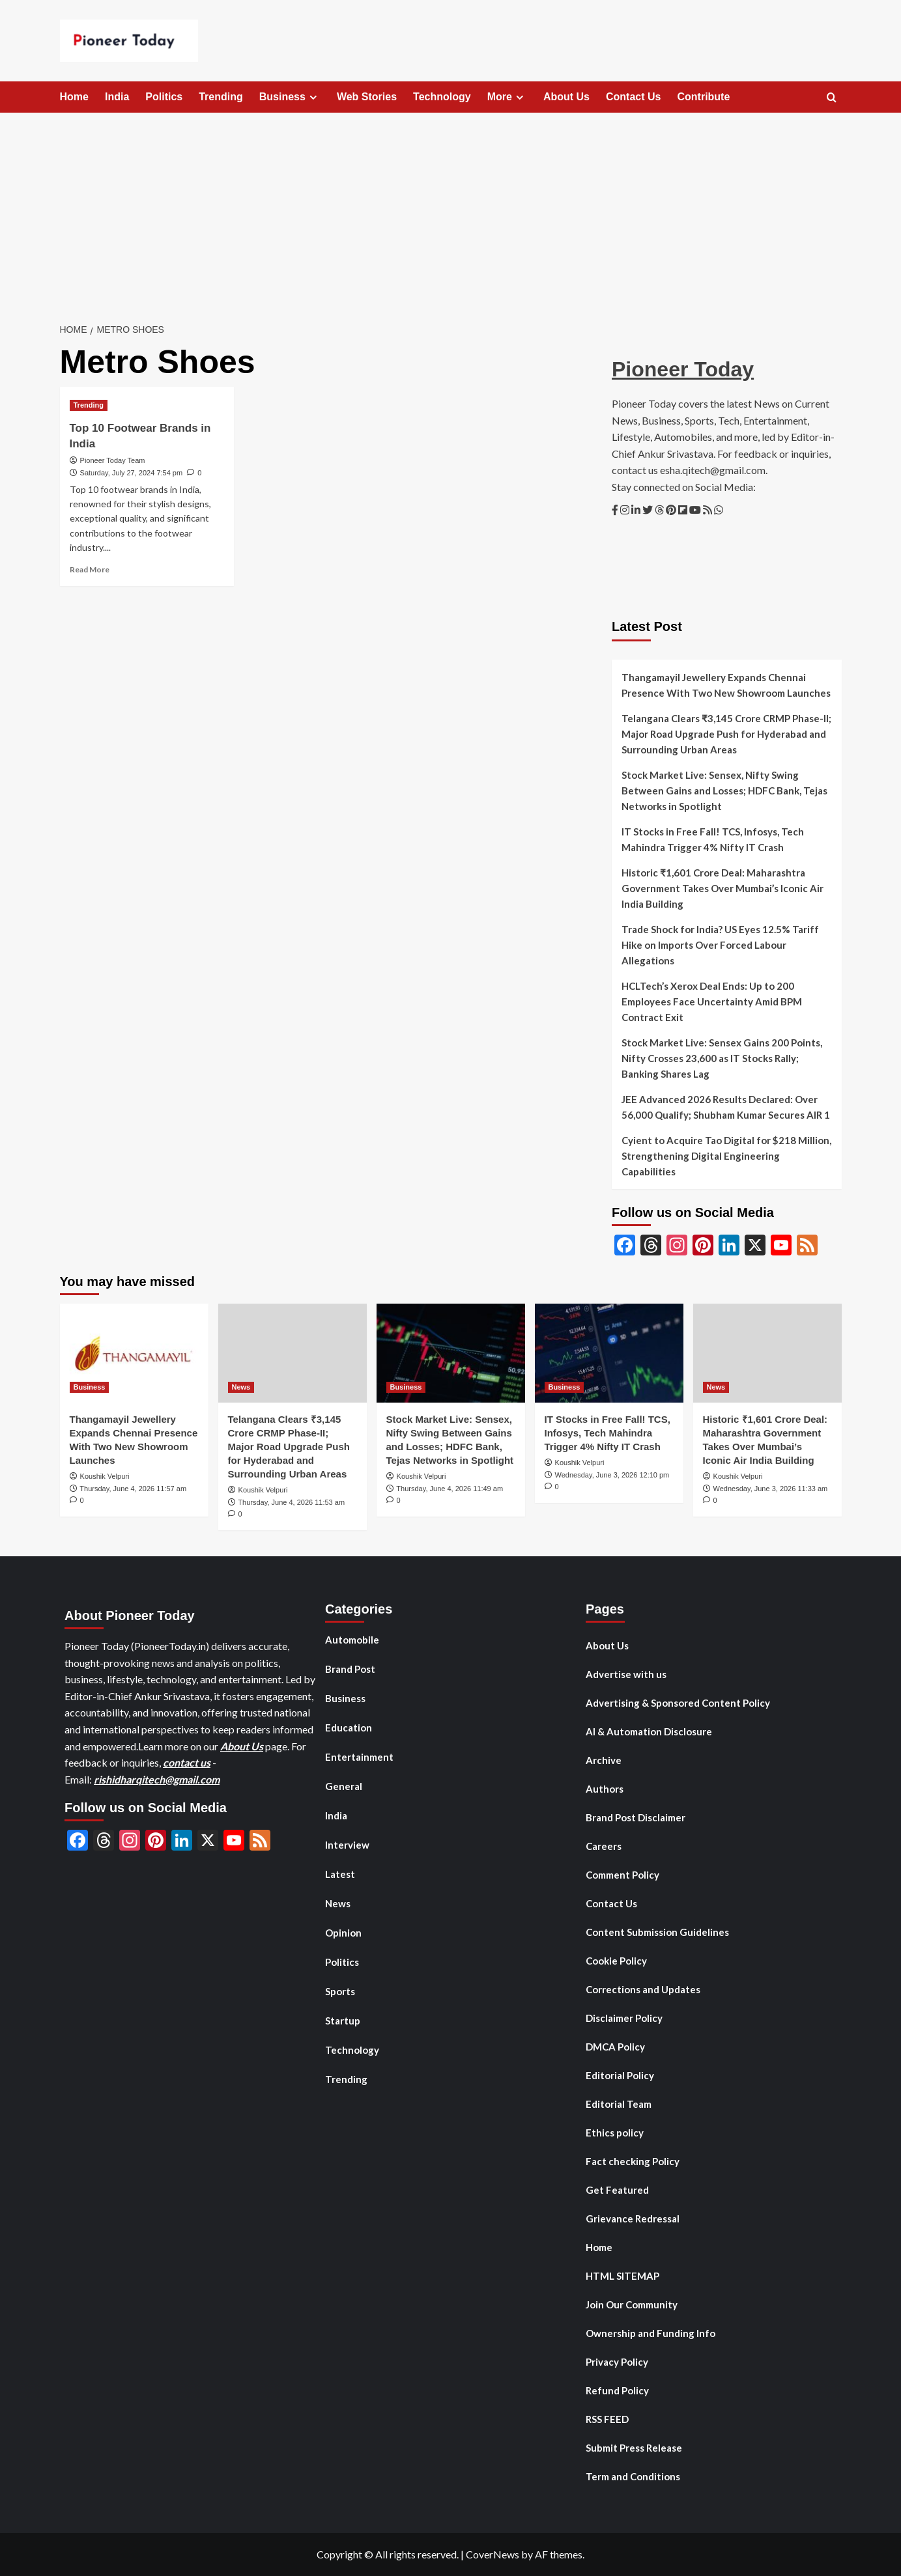 Image resolution: width=901 pixels, height=2576 pixels. Describe the element at coordinates (359, 1757) in the screenshot. I see `Entertainment` at that location.